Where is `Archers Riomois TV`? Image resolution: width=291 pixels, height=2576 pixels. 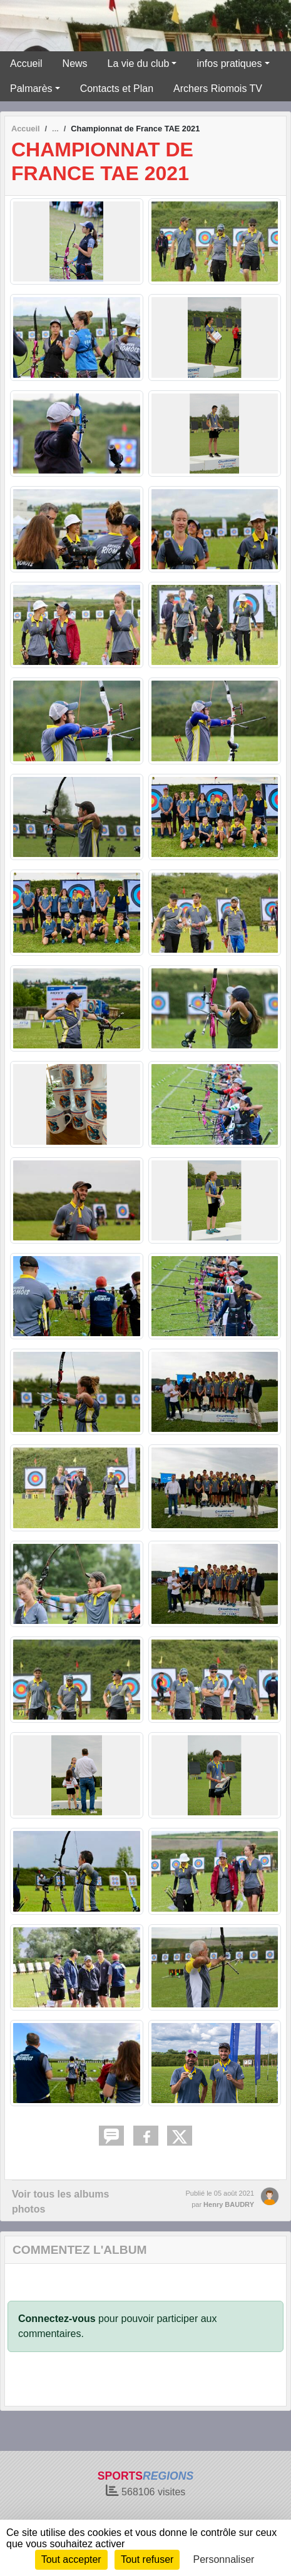
Archers Riomois TV is located at coordinates (217, 88).